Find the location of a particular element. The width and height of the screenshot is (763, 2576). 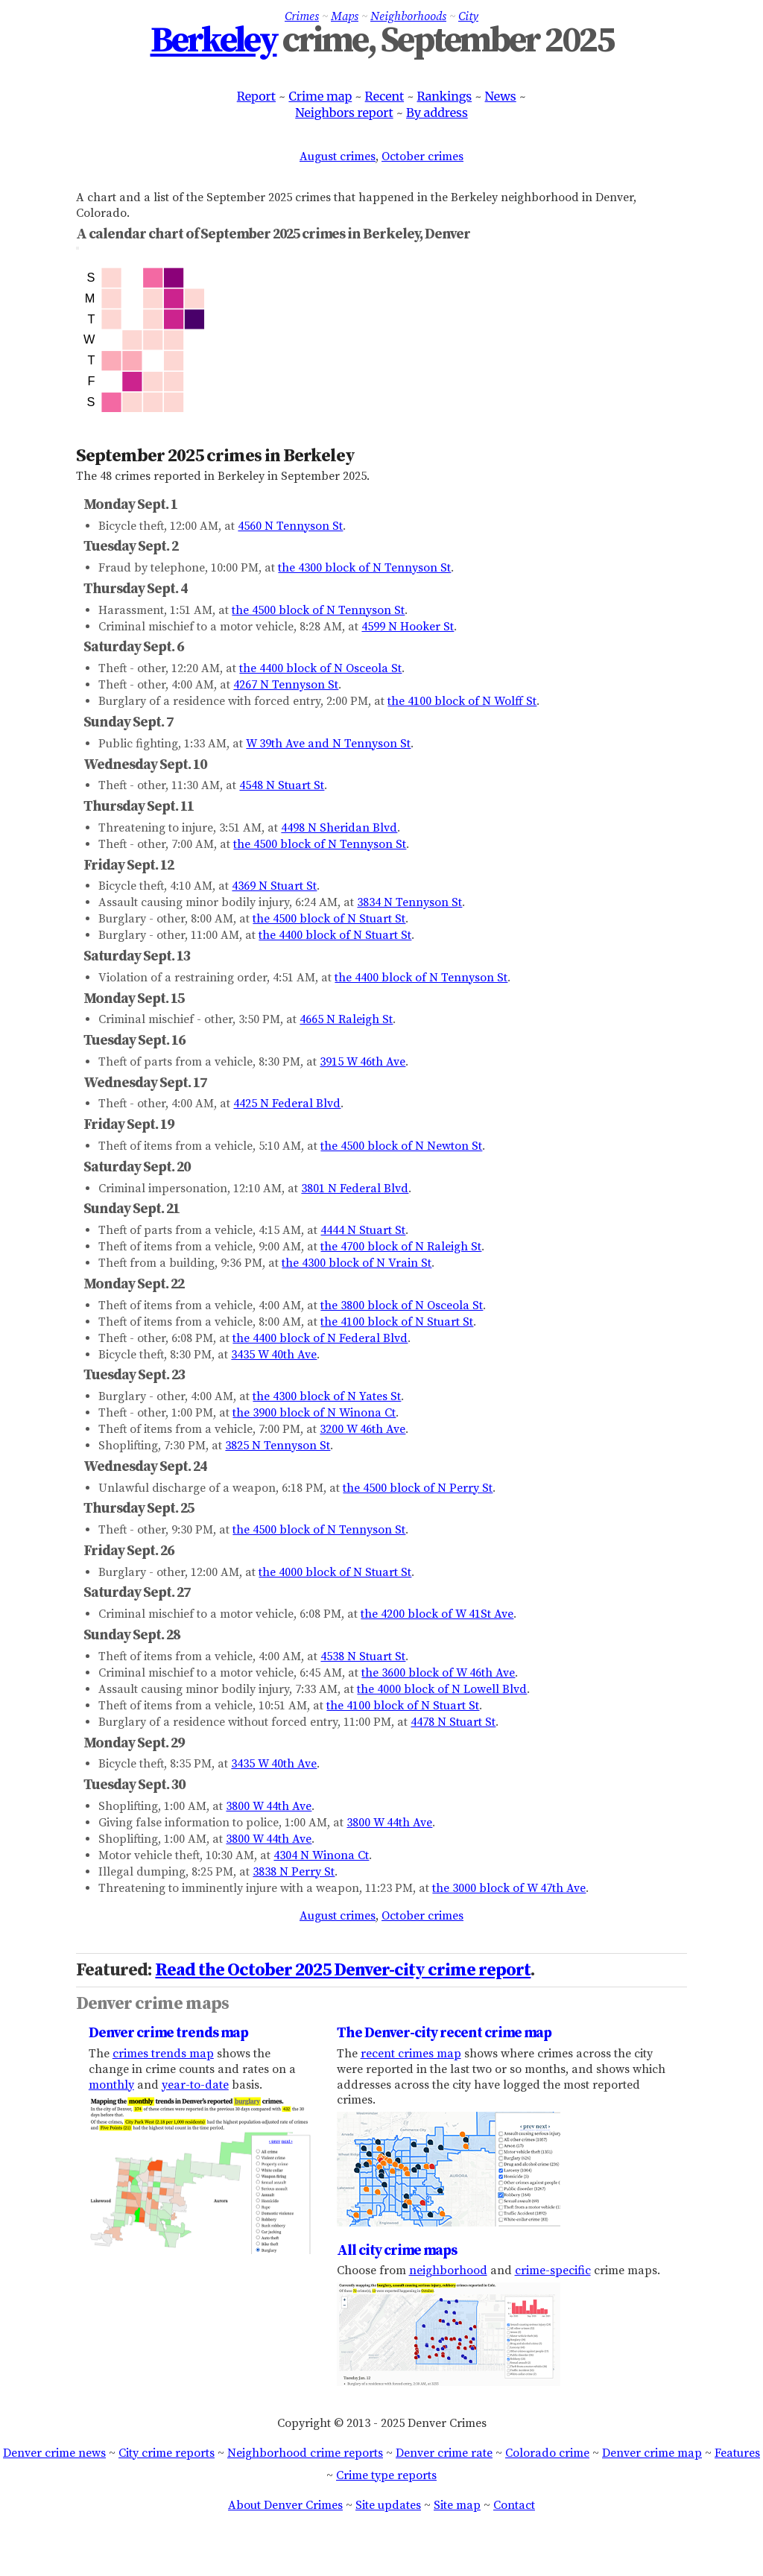

3435 W 40th Ave is located at coordinates (274, 1354).